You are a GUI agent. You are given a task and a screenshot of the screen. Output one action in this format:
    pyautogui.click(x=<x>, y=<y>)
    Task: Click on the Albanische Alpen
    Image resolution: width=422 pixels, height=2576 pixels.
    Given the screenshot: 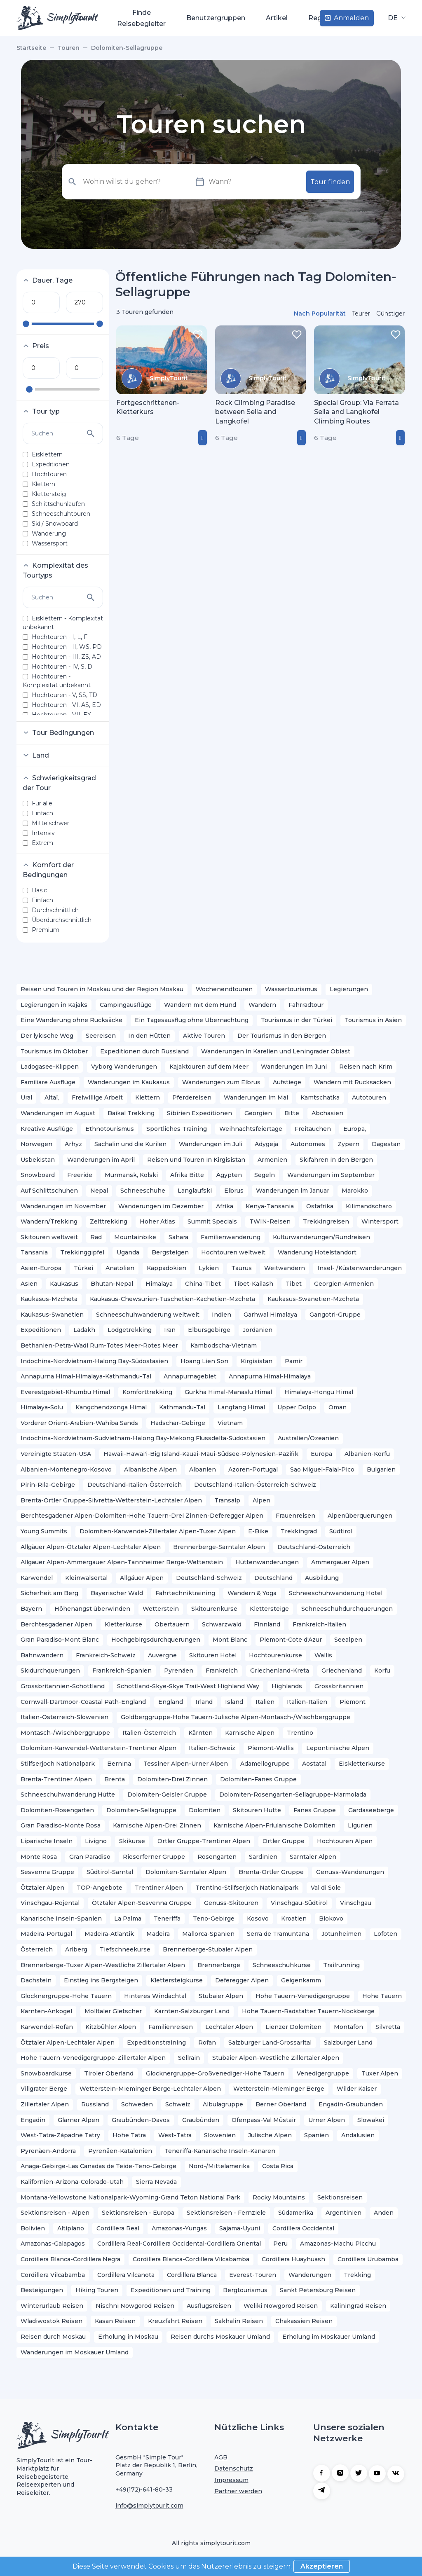 What is the action you would take?
    pyautogui.click(x=150, y=1469)
    